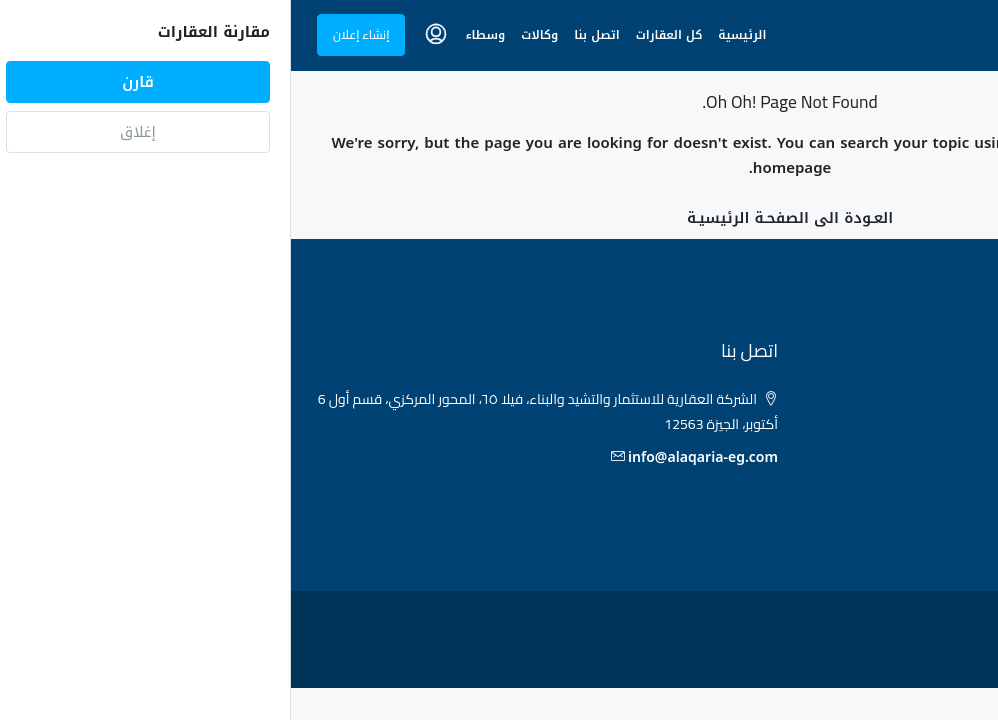  Describe the element at coordinates (194, 35) in the screenshot. I see `وسطاء` at that location.